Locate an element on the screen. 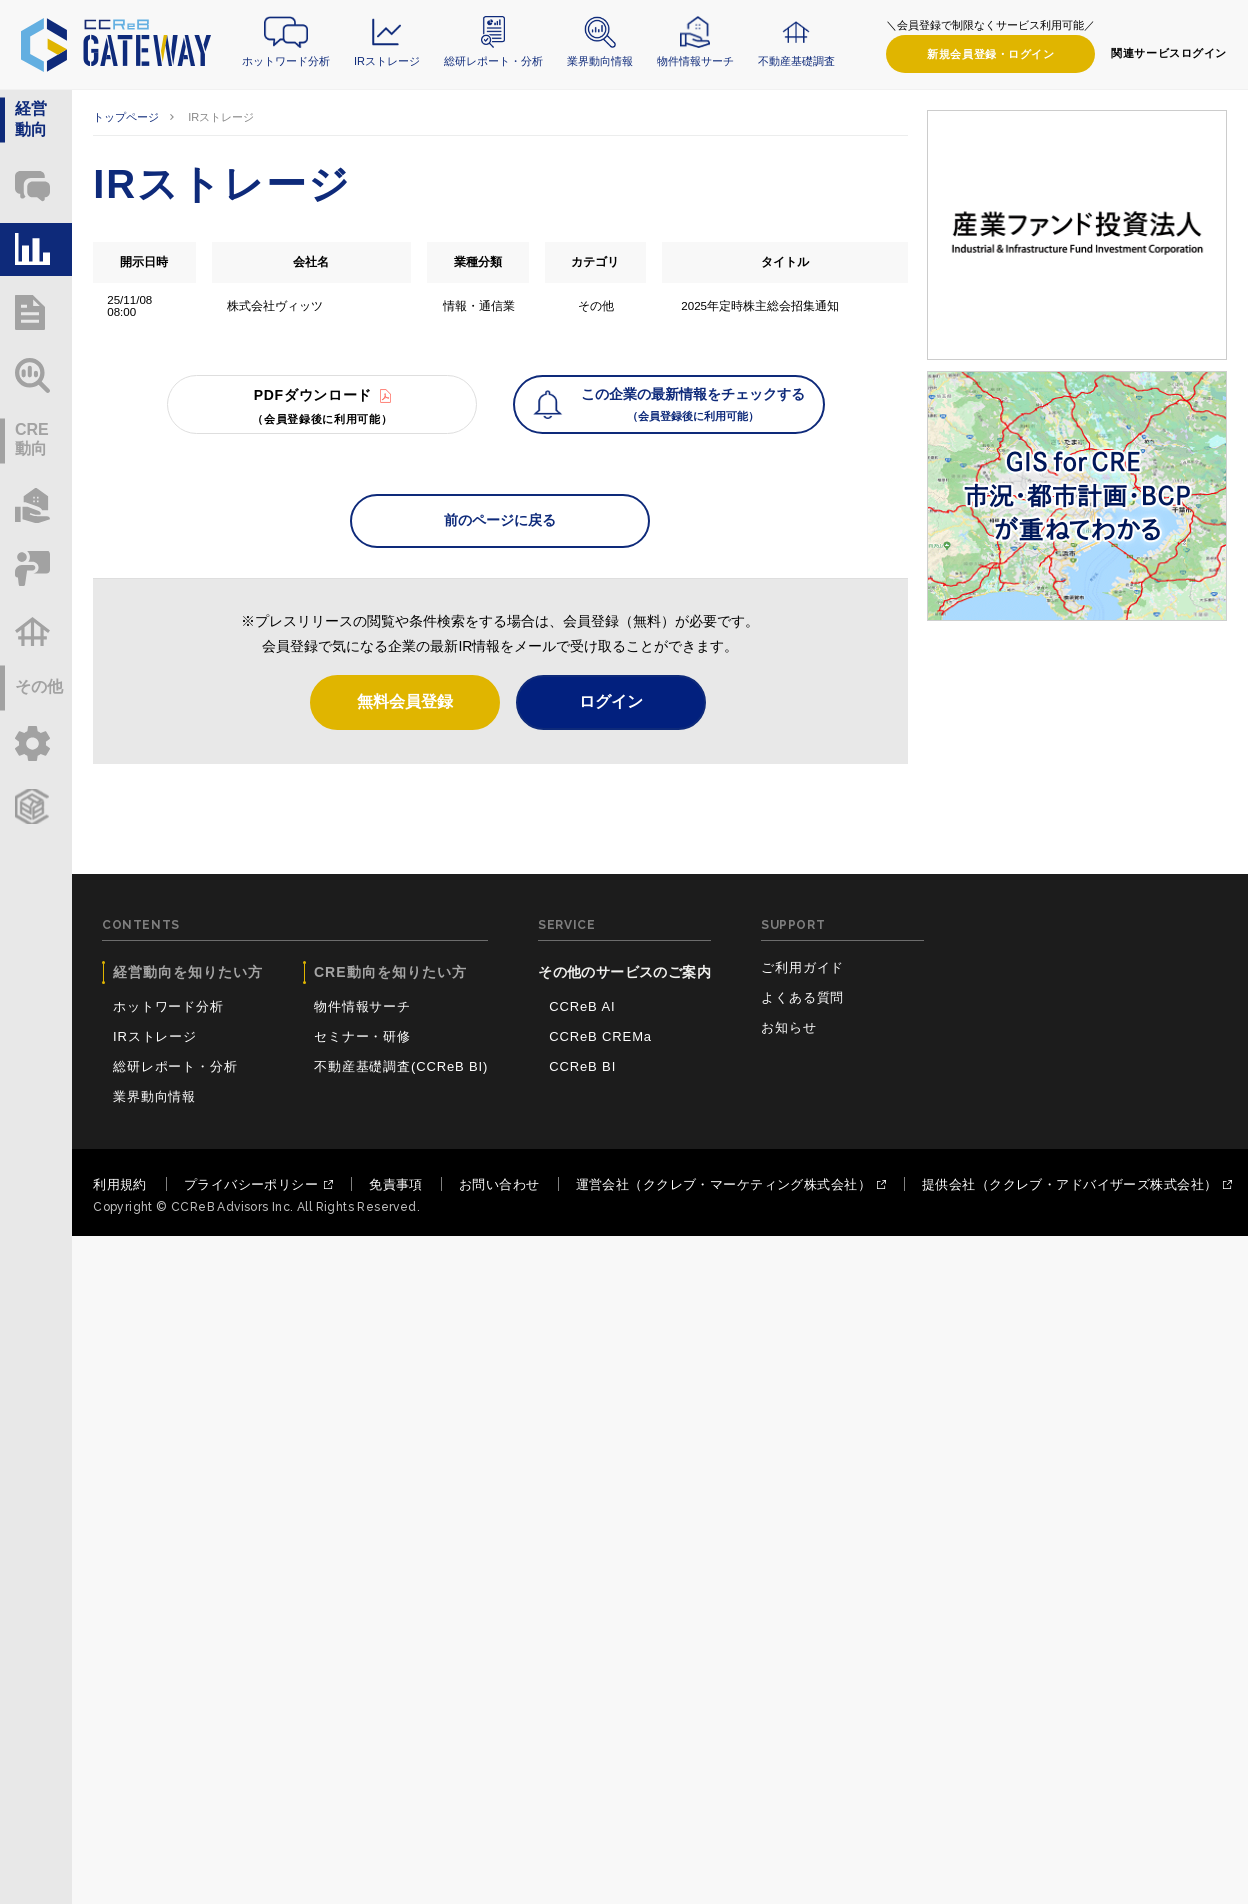  ホットワード分析 is located at coordinates (286, 61).